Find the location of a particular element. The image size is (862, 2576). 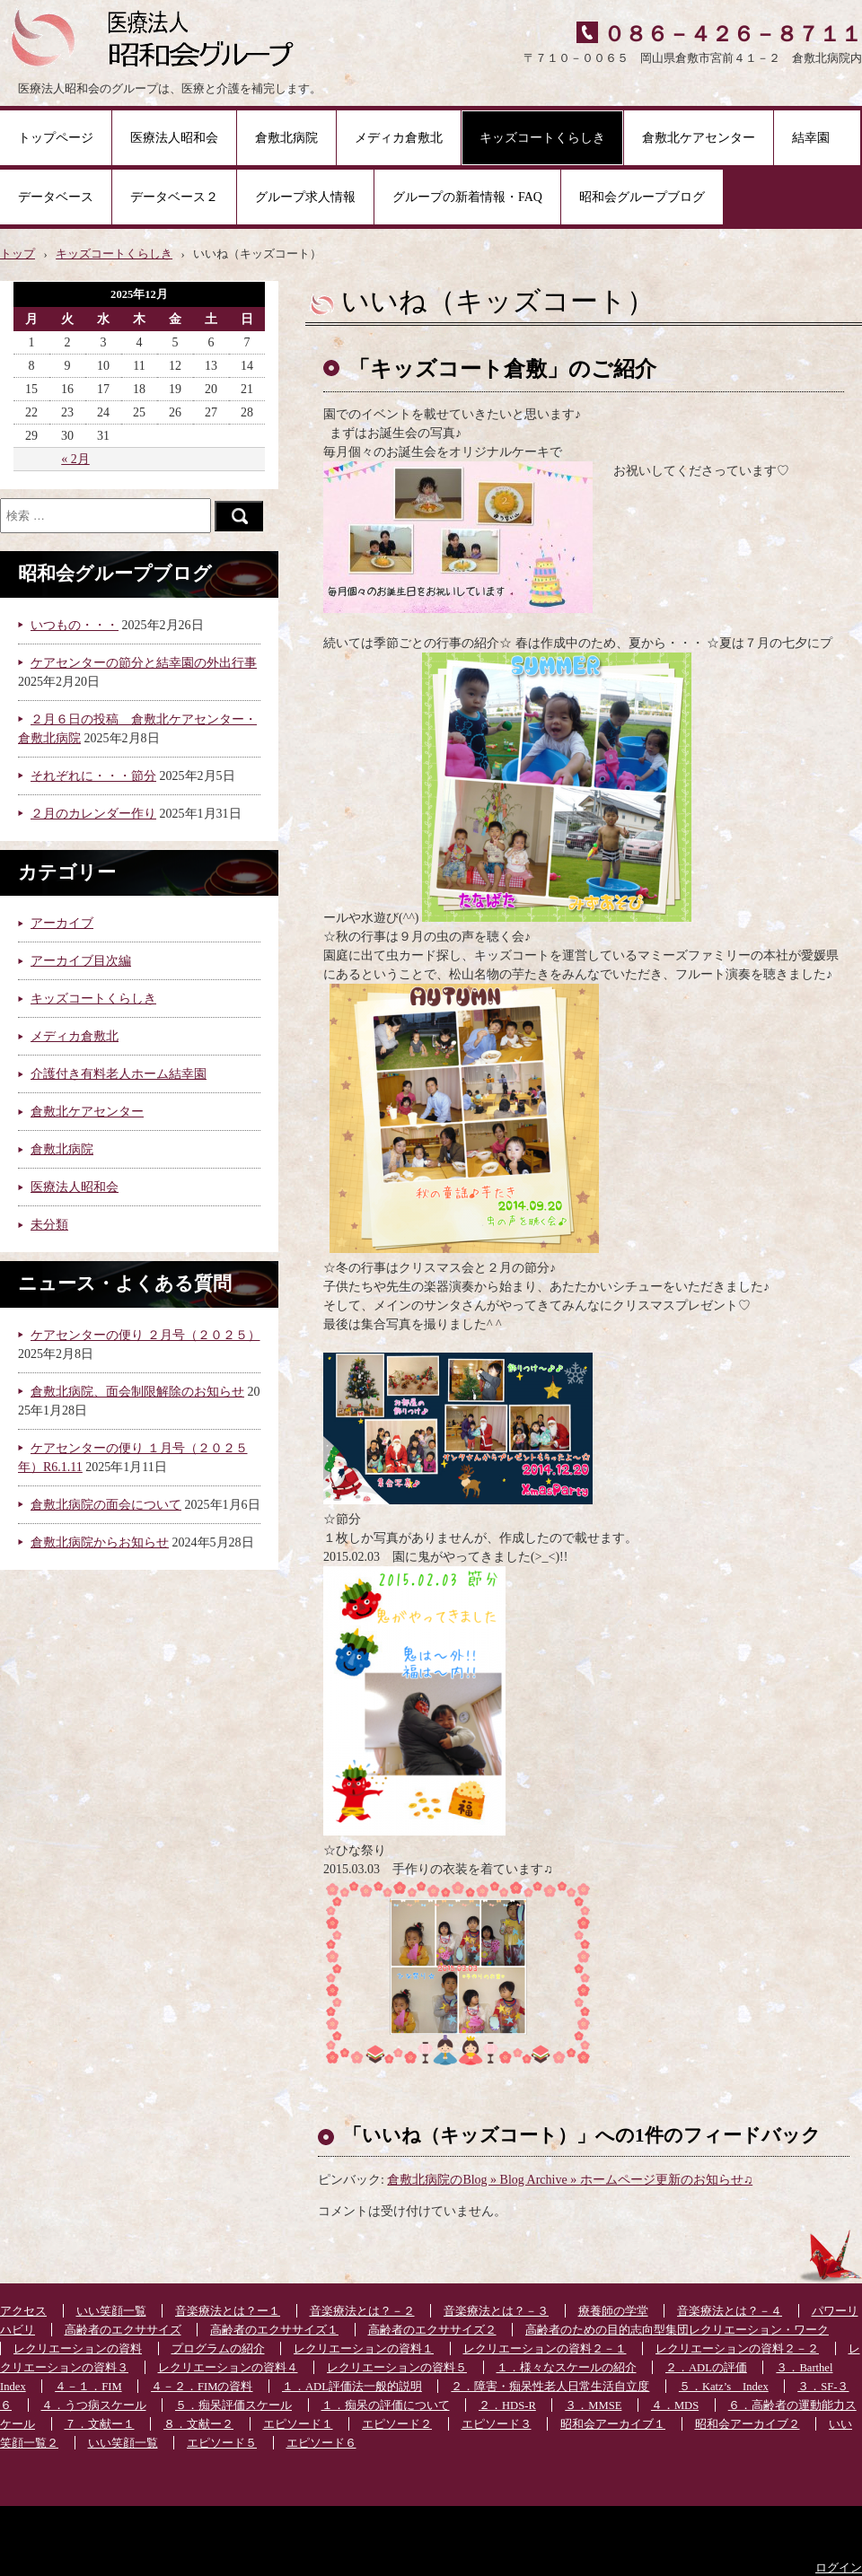

グループ求人情報 is located at coordinates (305, 197).